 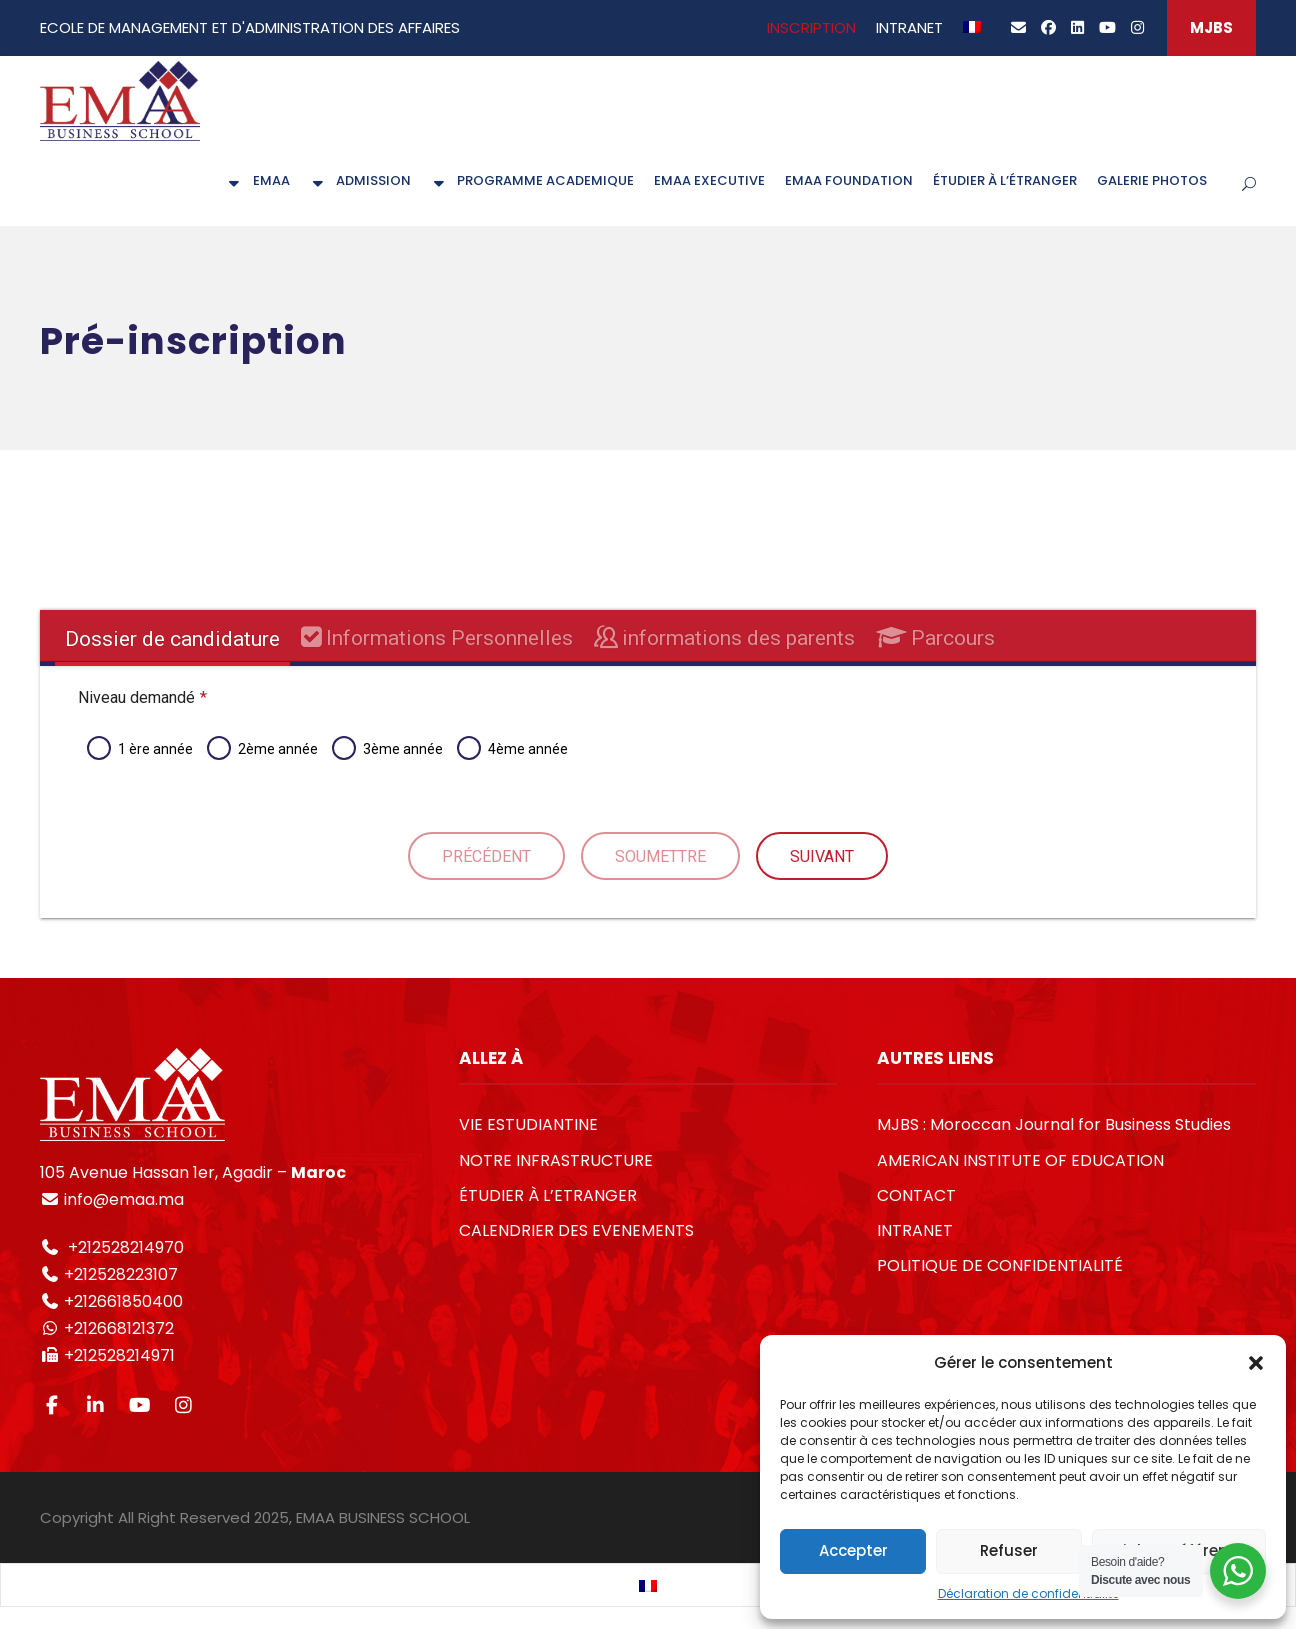 What do you see at coordinates (121, 1274) in the screenshot?
I see `+212528223107` at bounding box center [121, 1274].